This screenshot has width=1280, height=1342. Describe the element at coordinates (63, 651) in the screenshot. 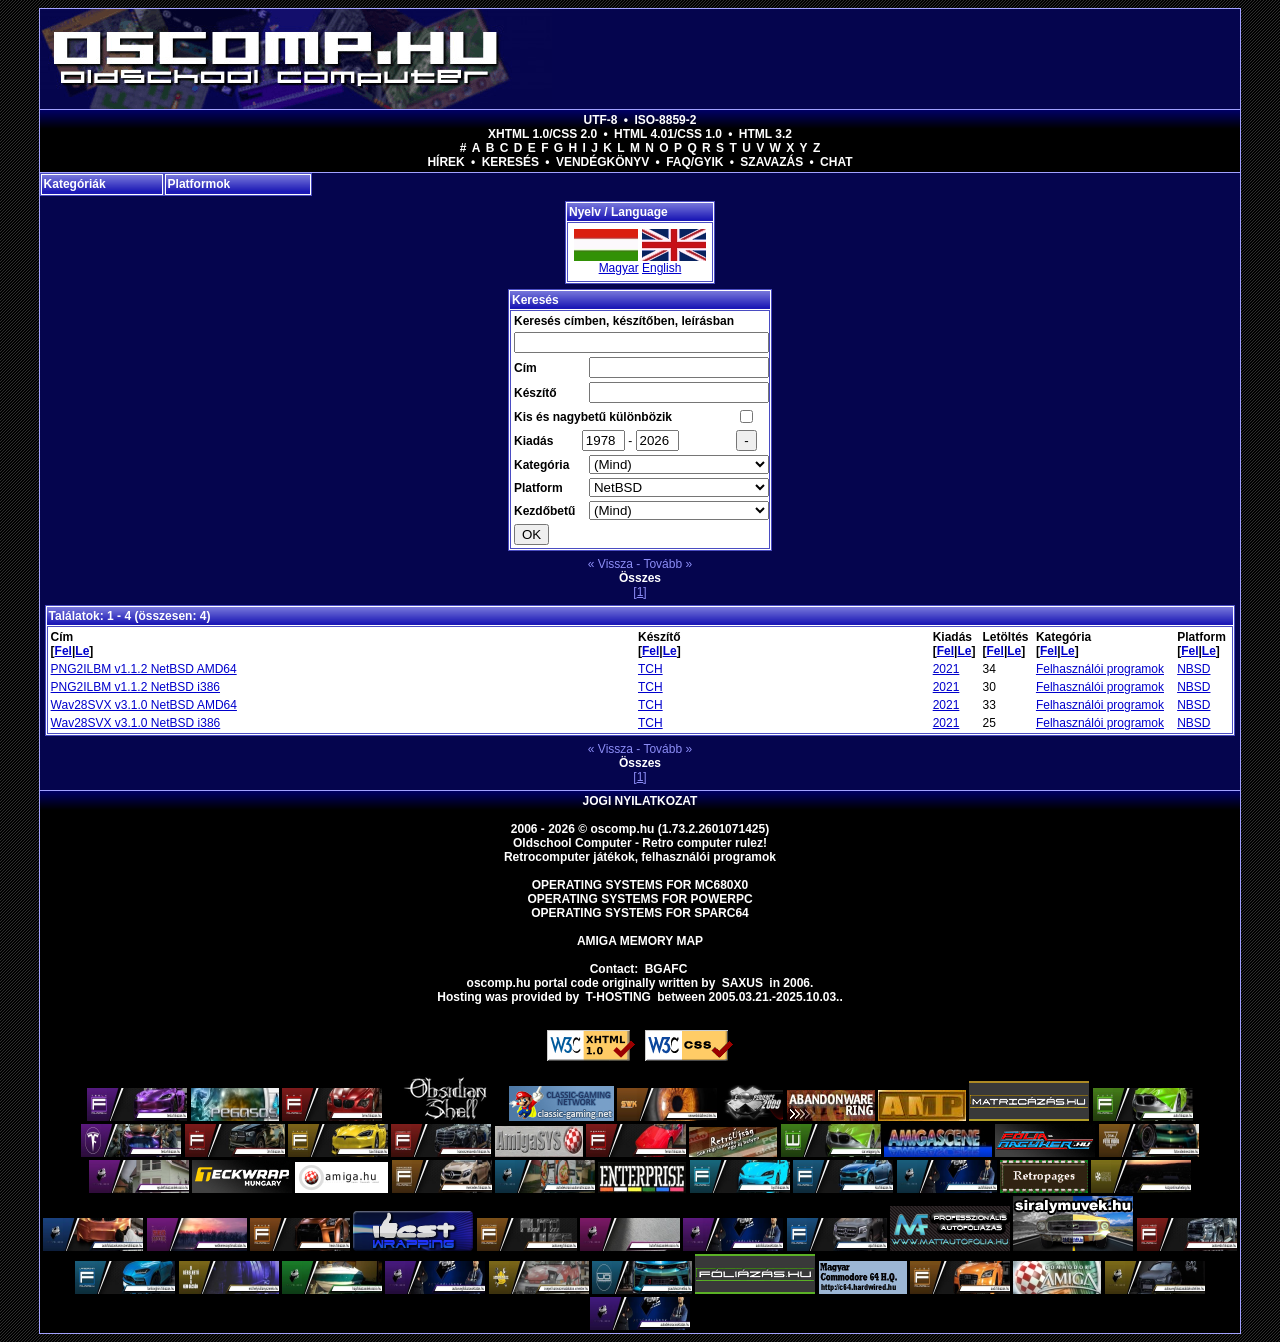

I see `Fel` at that location.